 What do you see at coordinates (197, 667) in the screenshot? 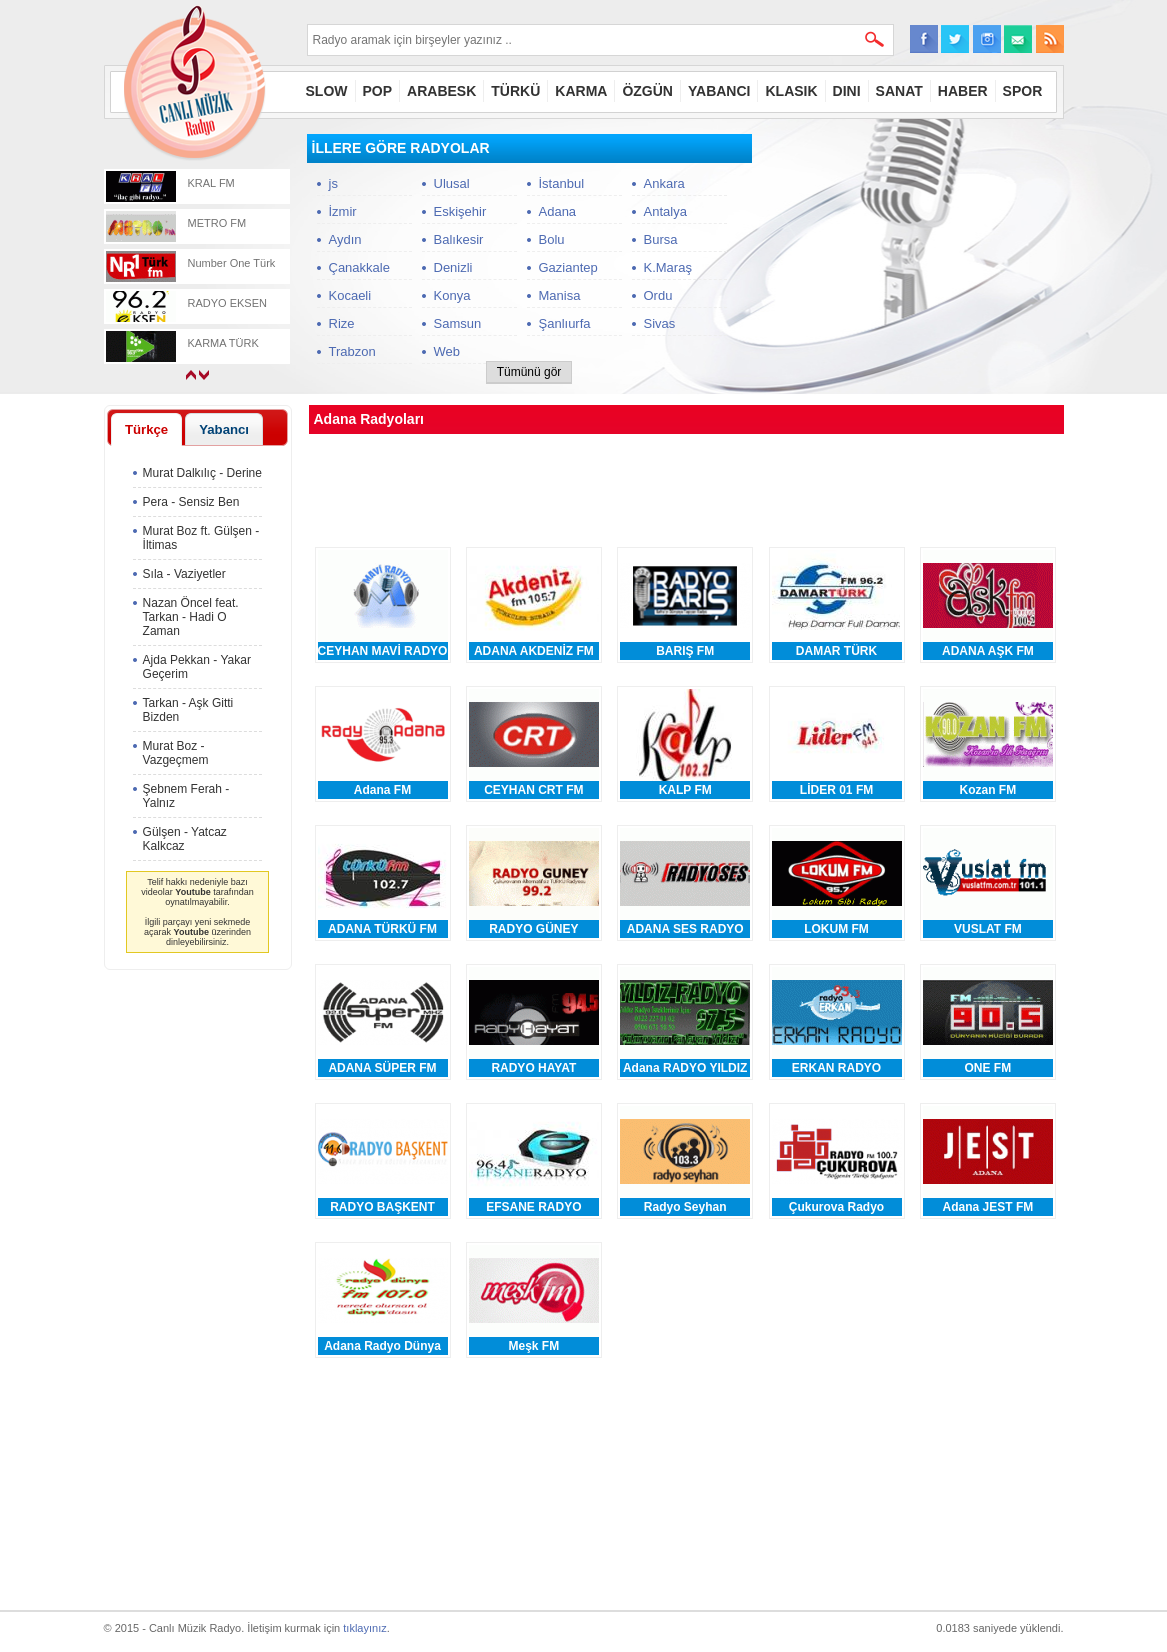
I see `Ajda Pekkan - Yakar Geçerim` at bounding box center [197, 667].